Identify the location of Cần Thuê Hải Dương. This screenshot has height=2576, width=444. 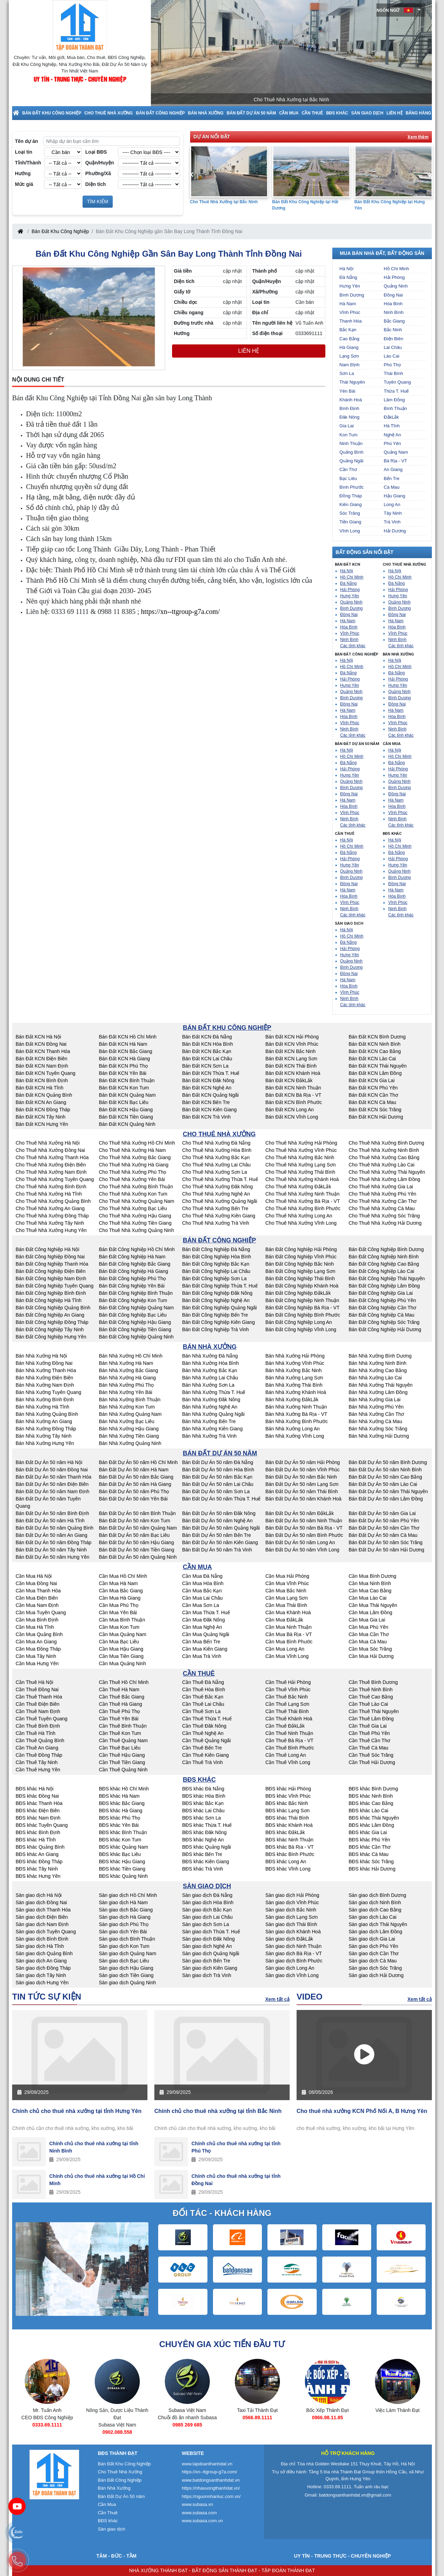
(372, 1762).